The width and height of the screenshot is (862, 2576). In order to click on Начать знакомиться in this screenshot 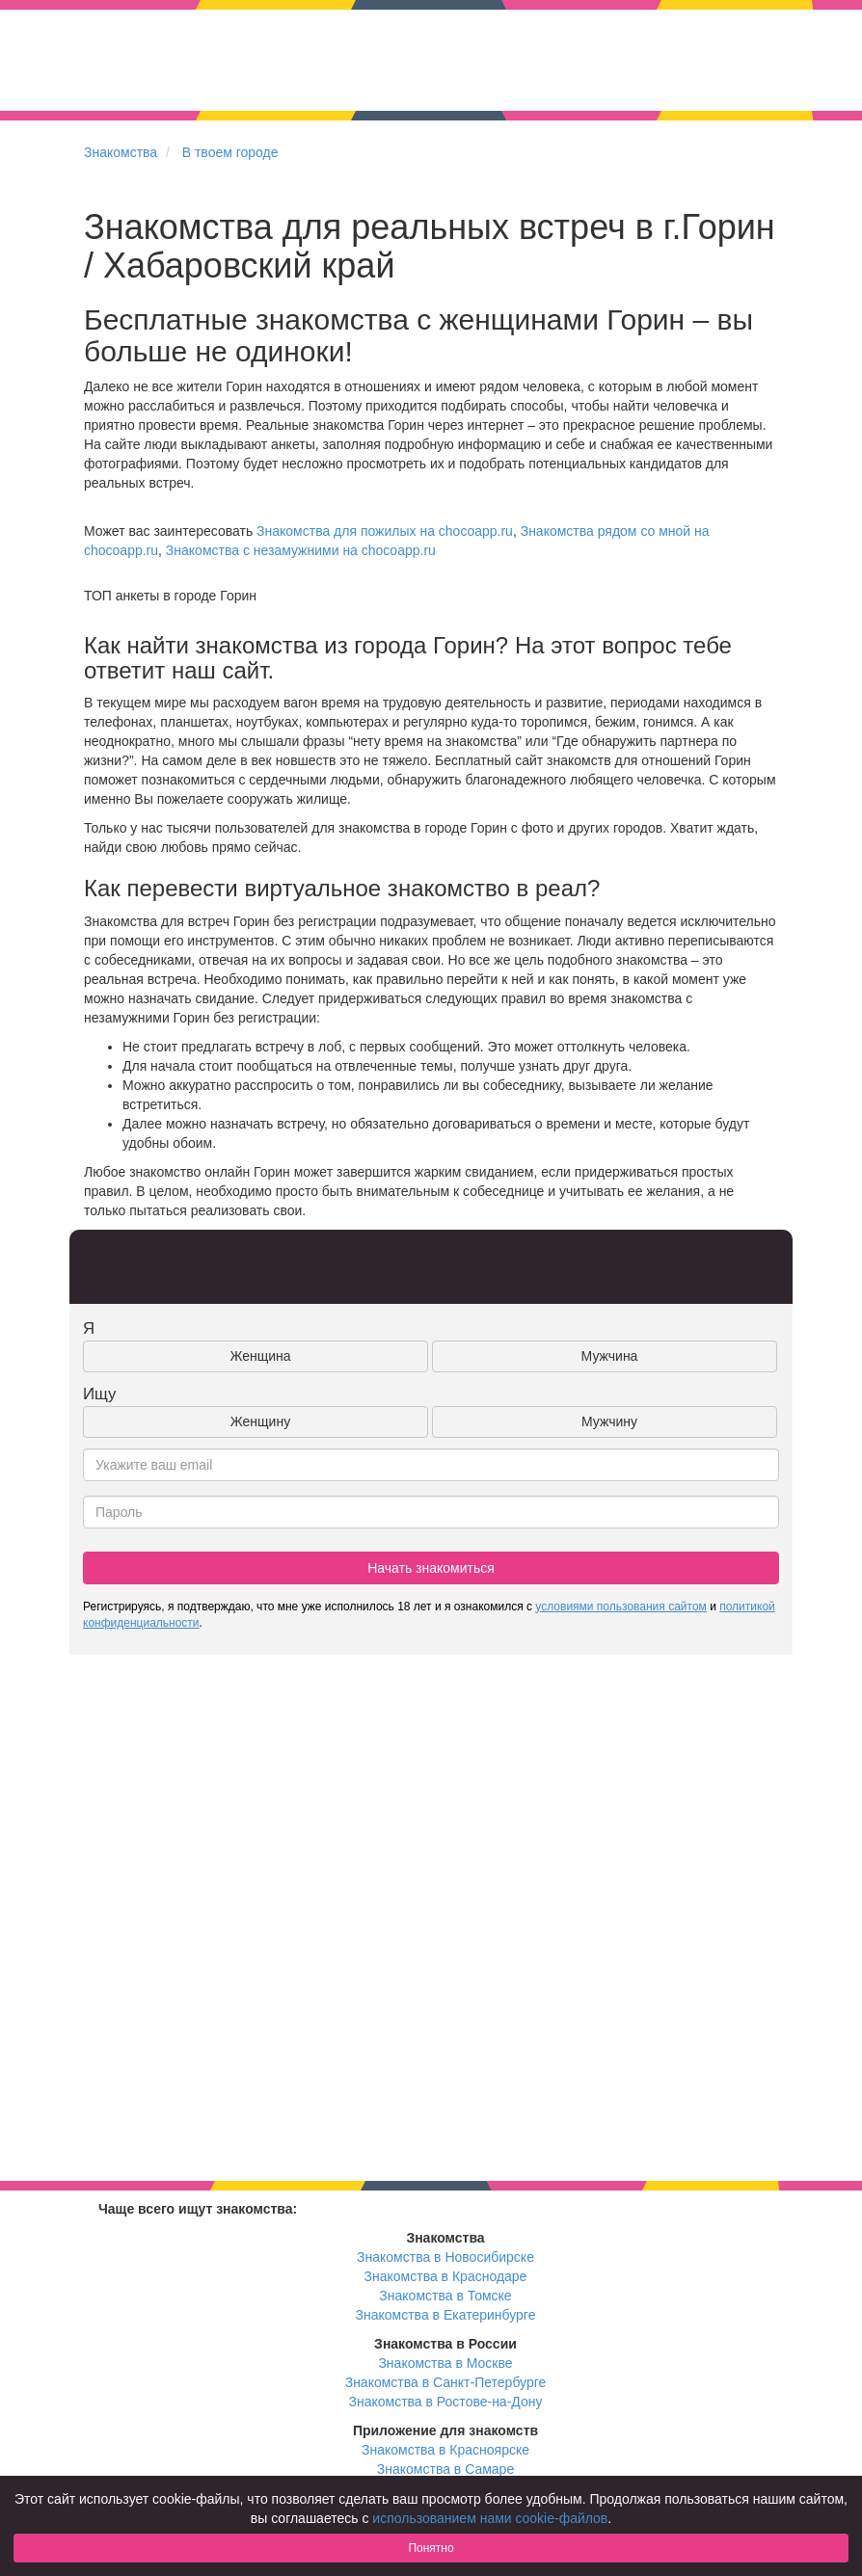, I will do `click(431, 1568)`.